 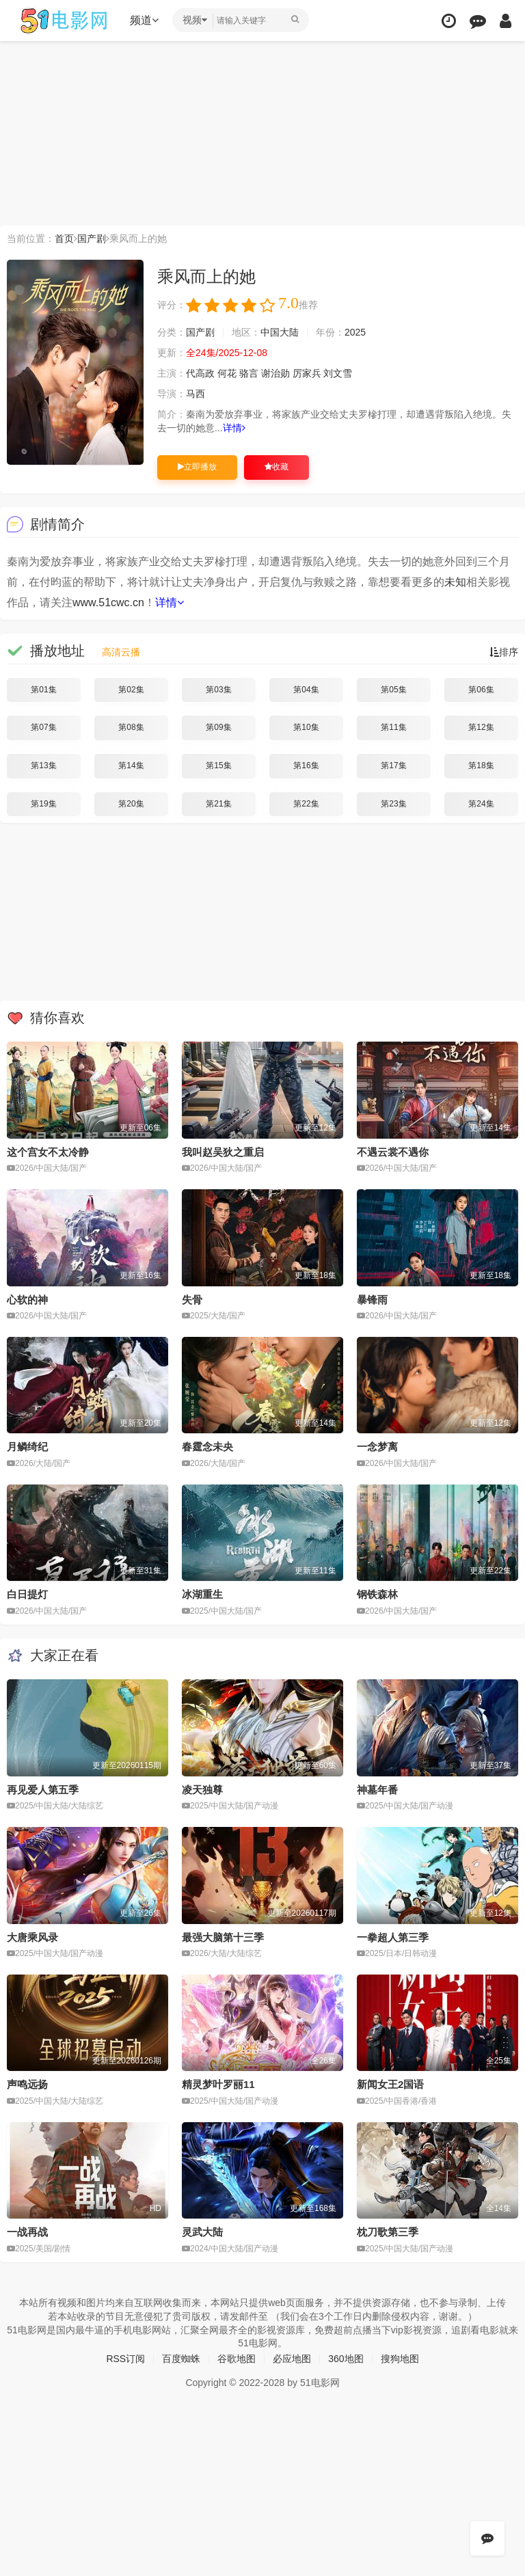 What do you see at coordinates (108, 602) in the screenshot?
I see `www.51cwc.cn` at bounding box center [108, 602].